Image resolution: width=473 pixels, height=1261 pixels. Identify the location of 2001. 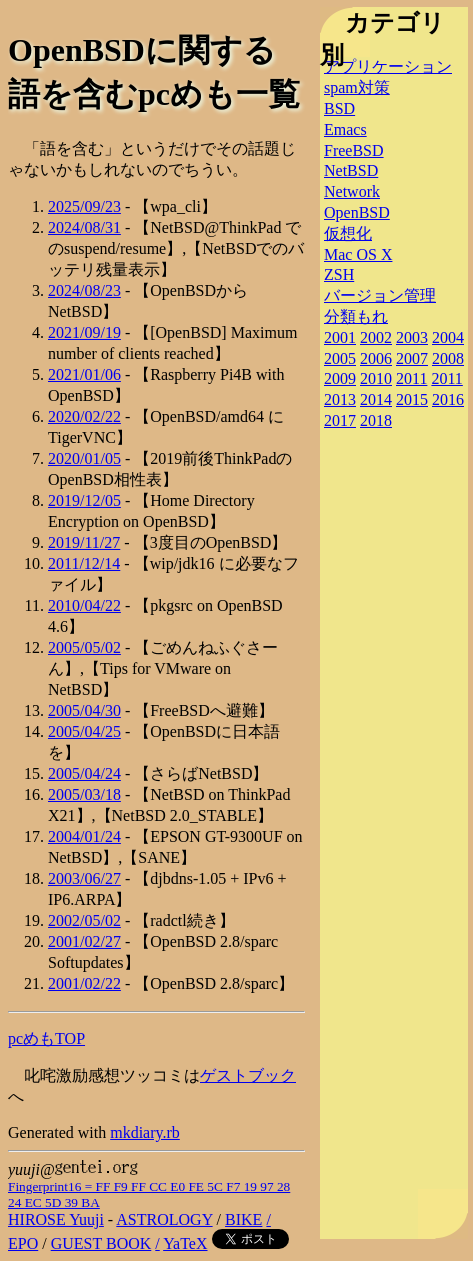
(340, 337).